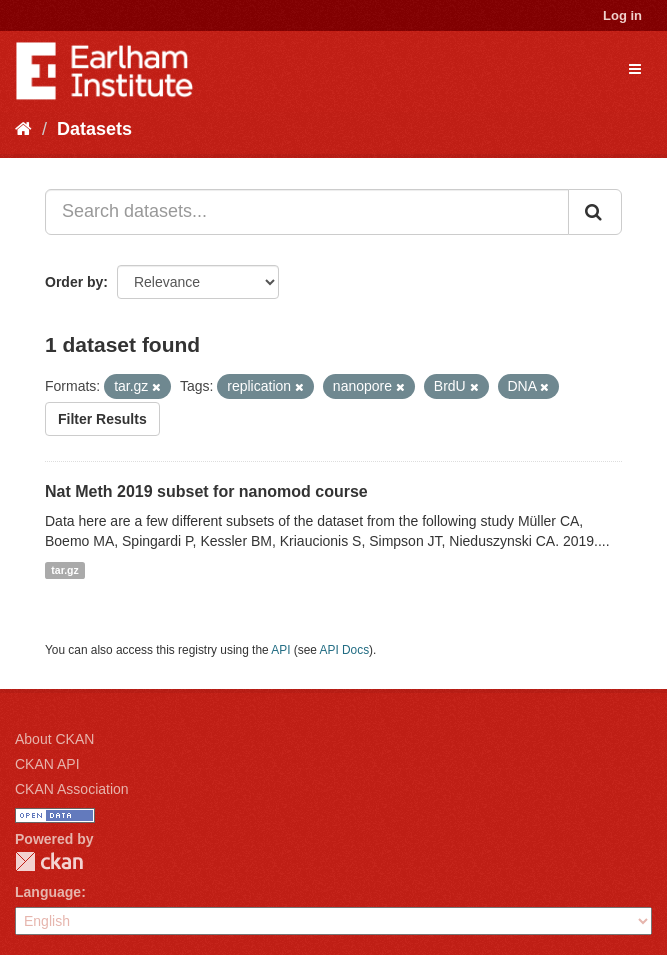 The height and width of the screenshot is (955, 667). What do you see at coordinates (94, 129) in the screenshot?
I see `Datasets` at bounding box center [94, 129].